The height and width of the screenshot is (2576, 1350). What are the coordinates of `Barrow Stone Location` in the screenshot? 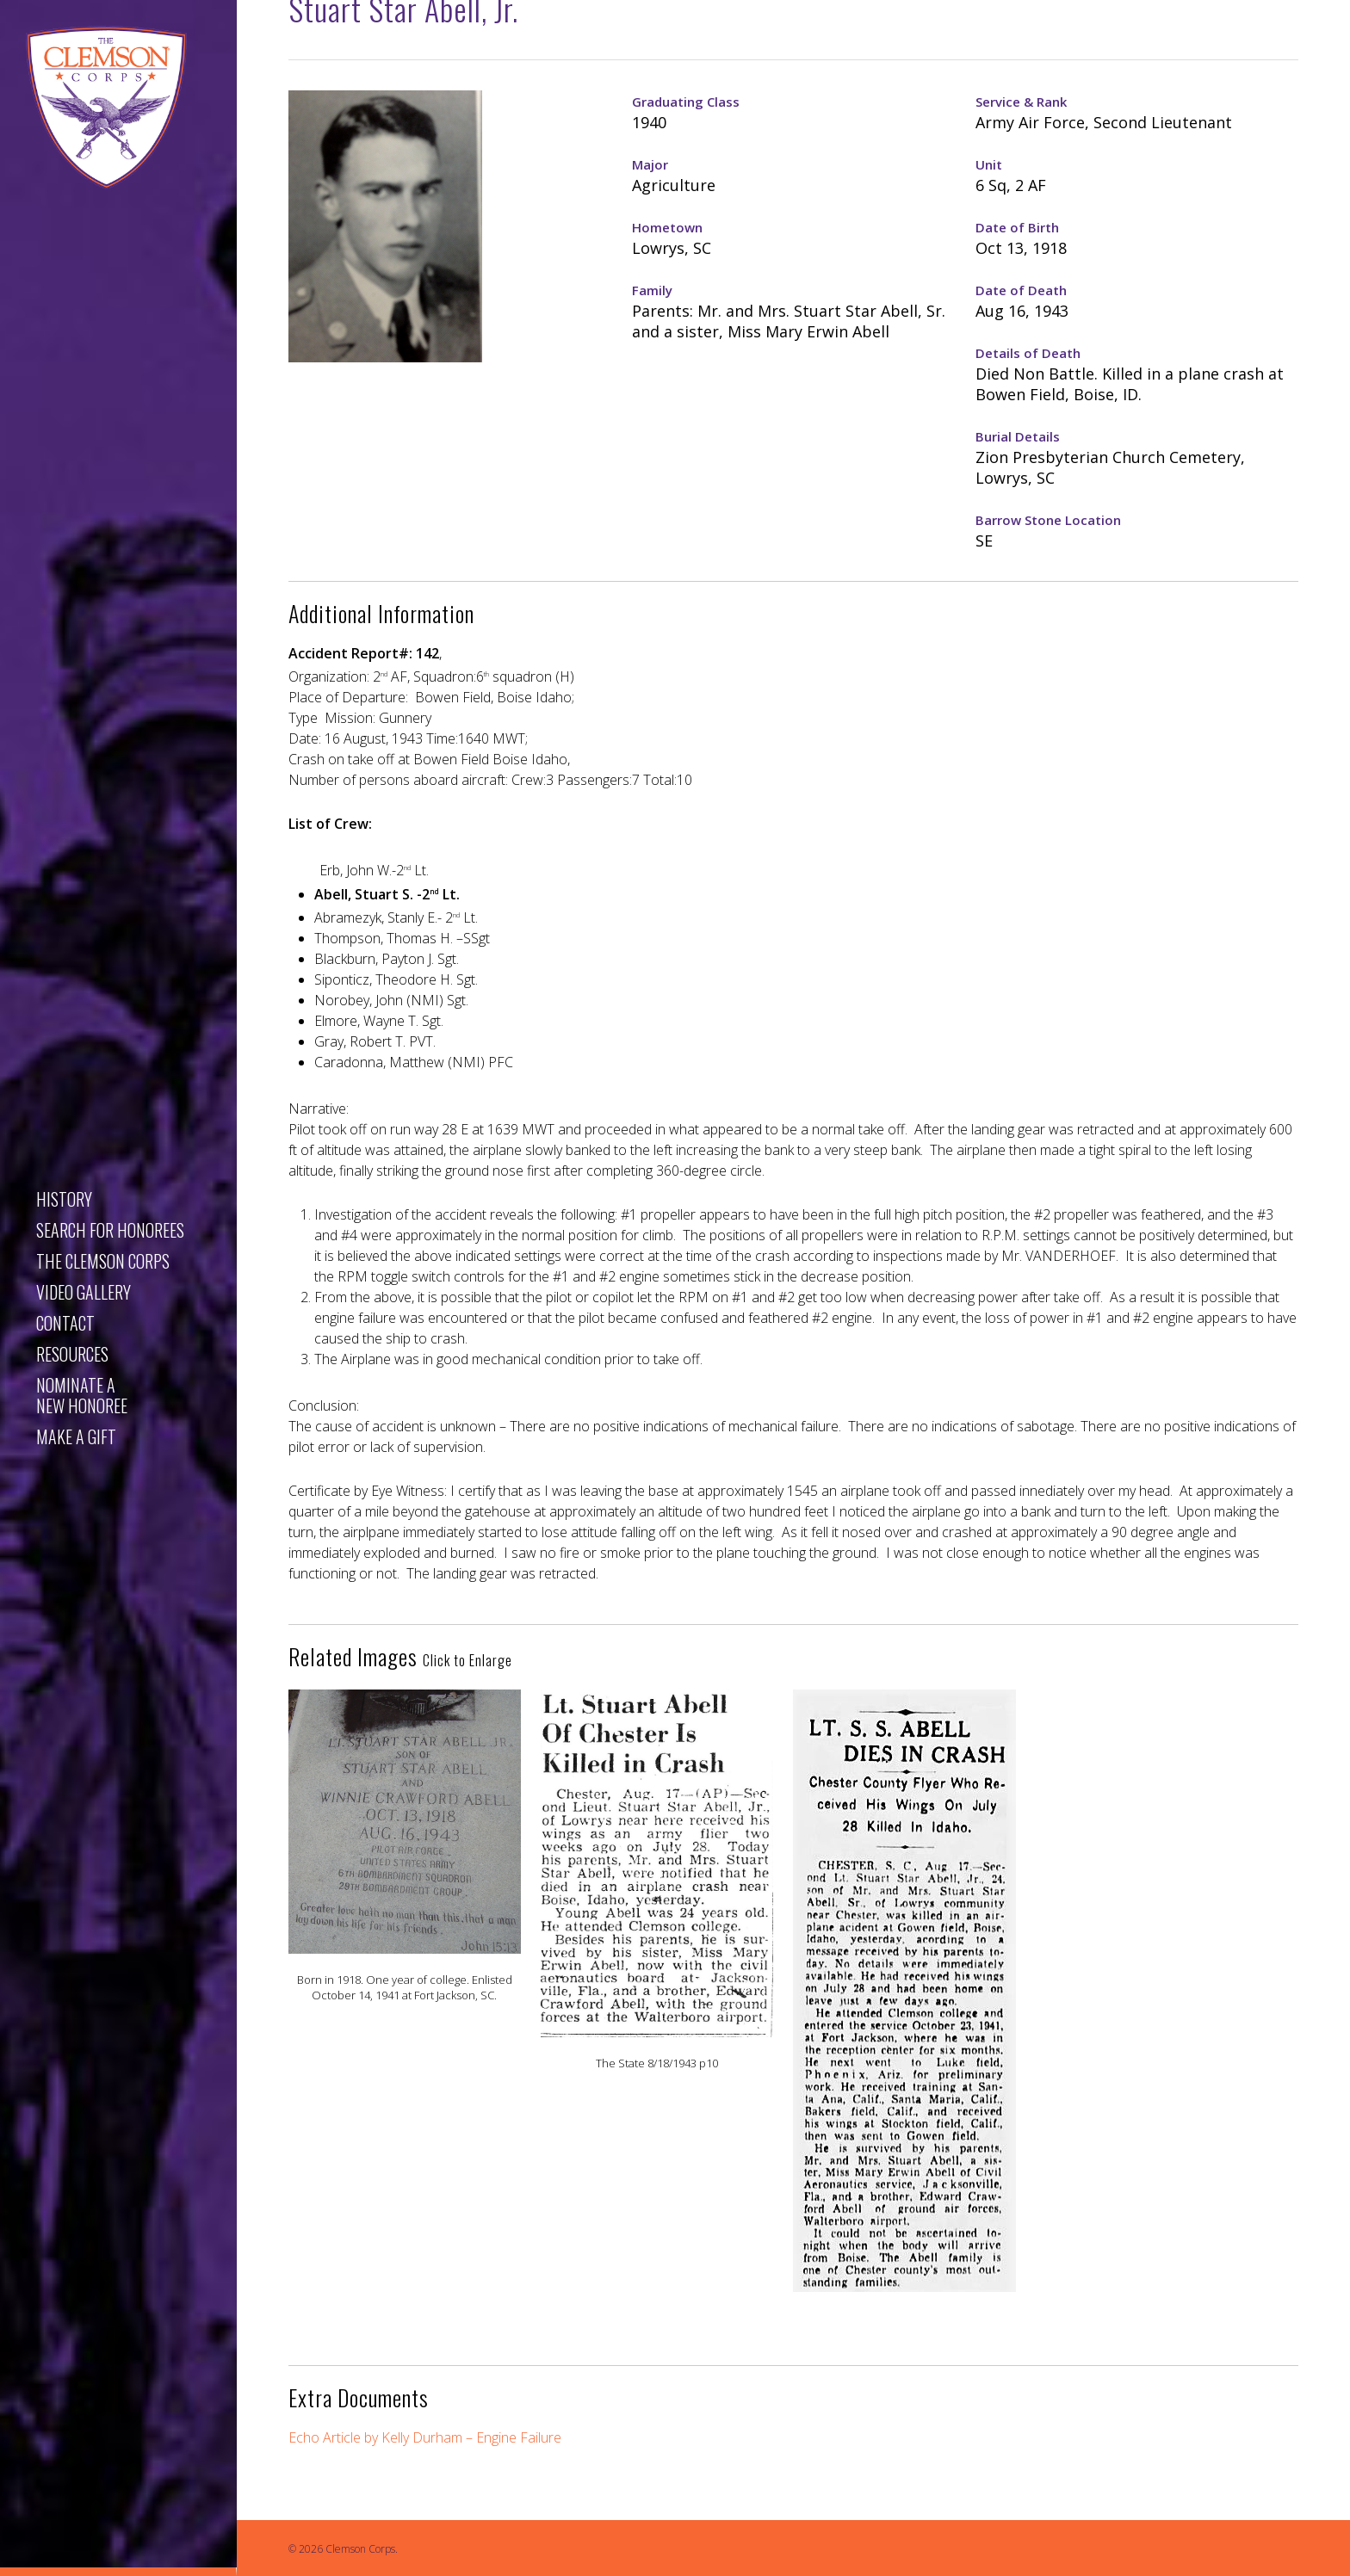 It's located at (1048, 519).